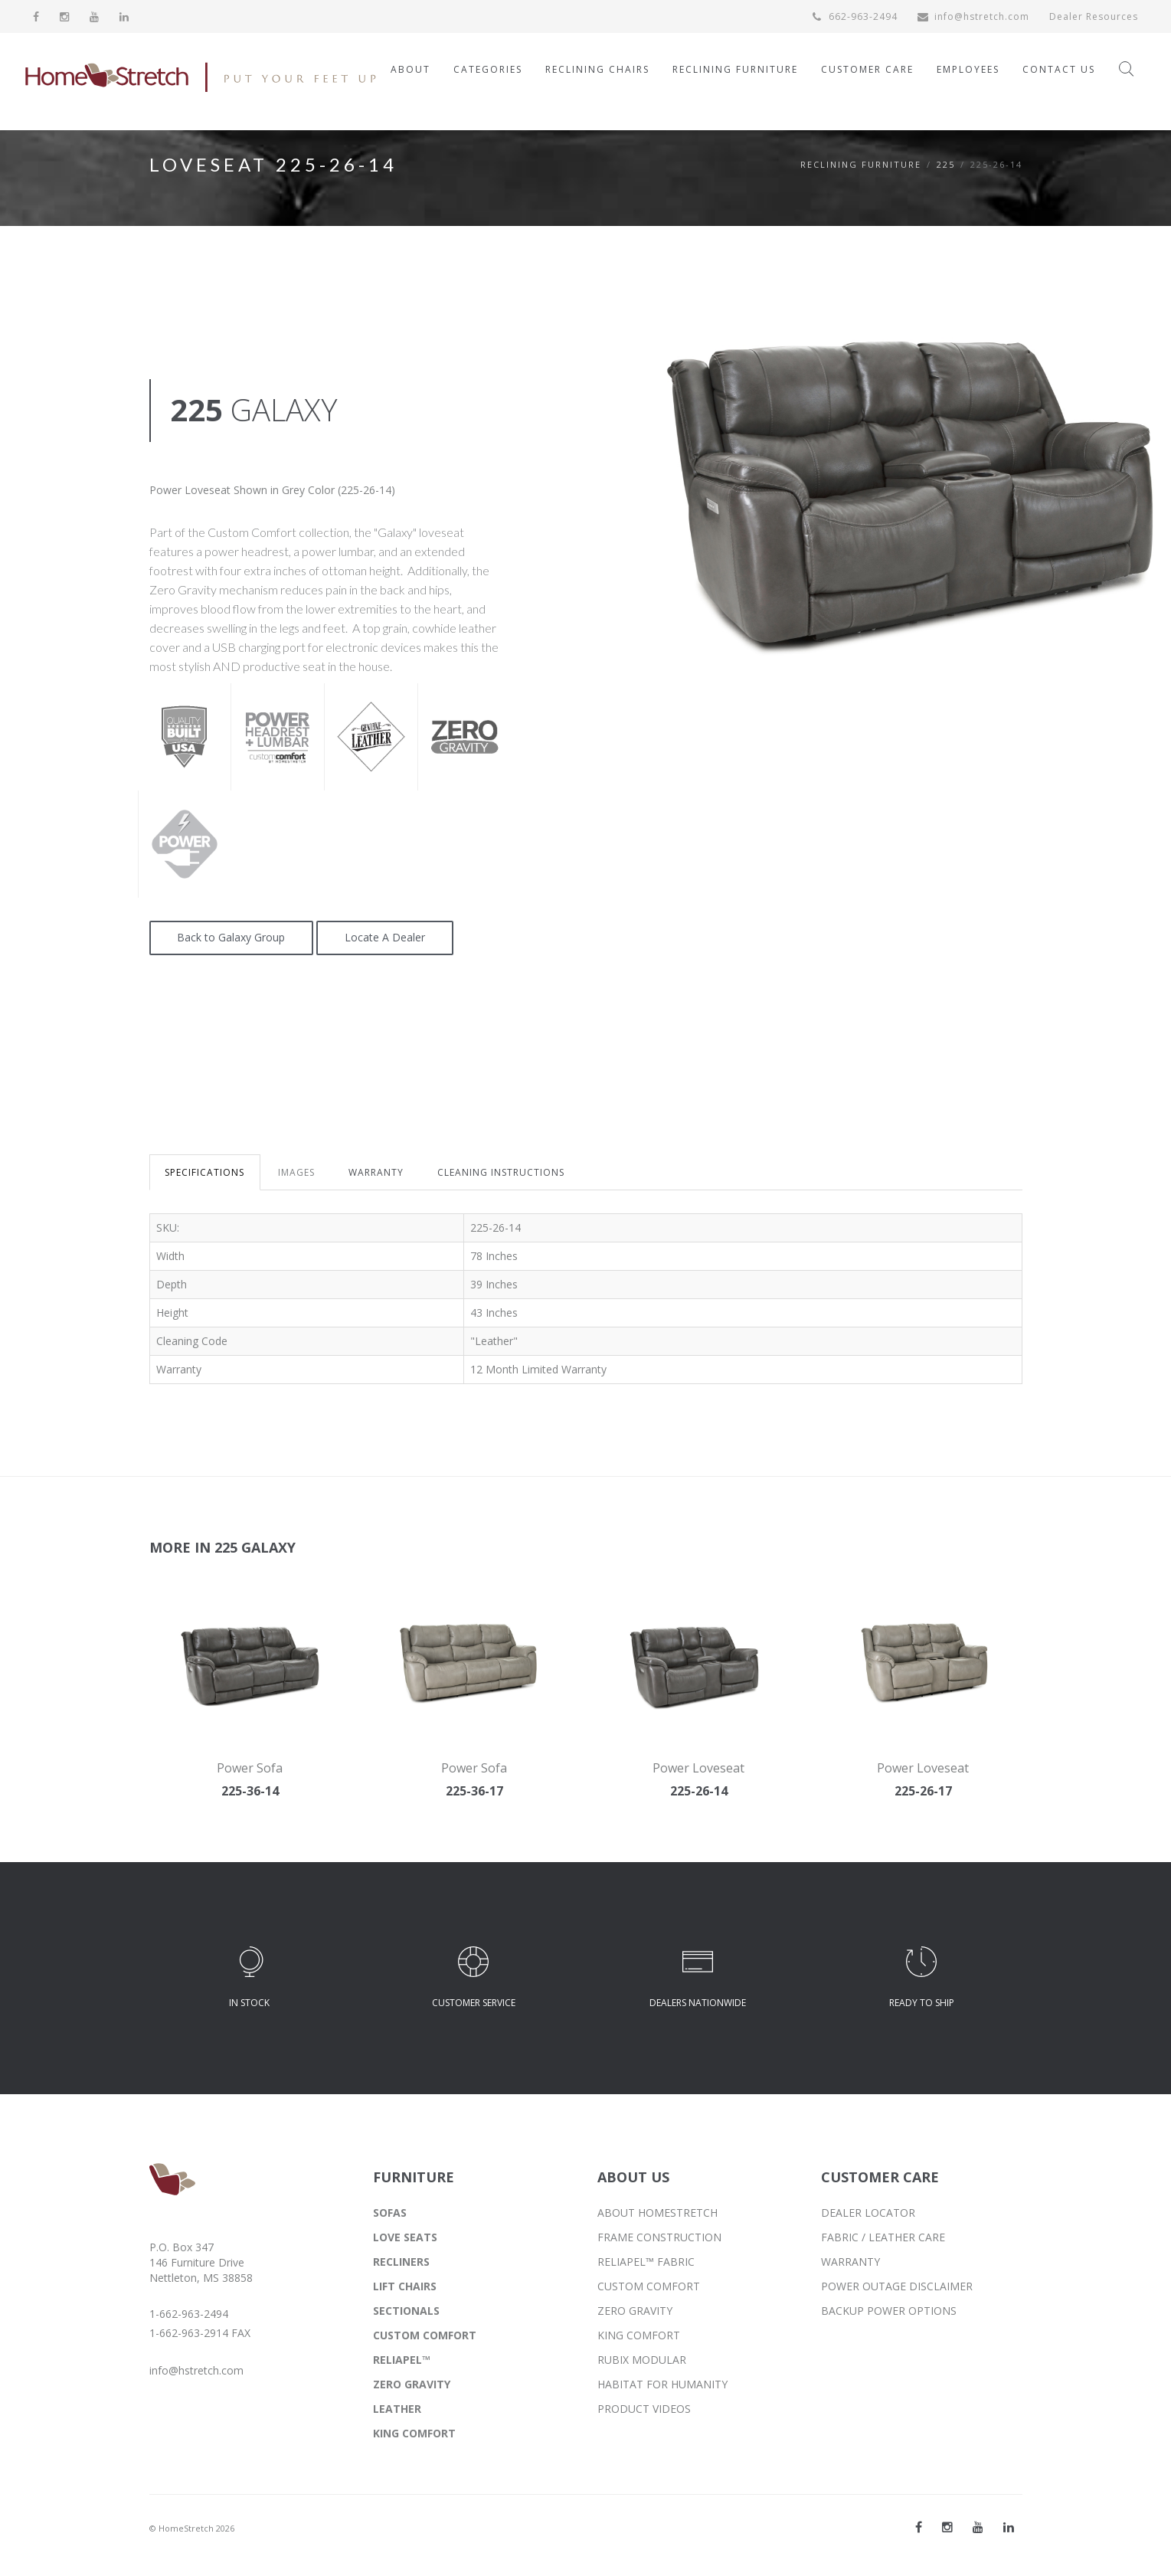  What do you see at coordinates (646, 2261) in the screenshot?
I see `RELIAPEL™ FABRIC` at bounding box center [646, 2261].